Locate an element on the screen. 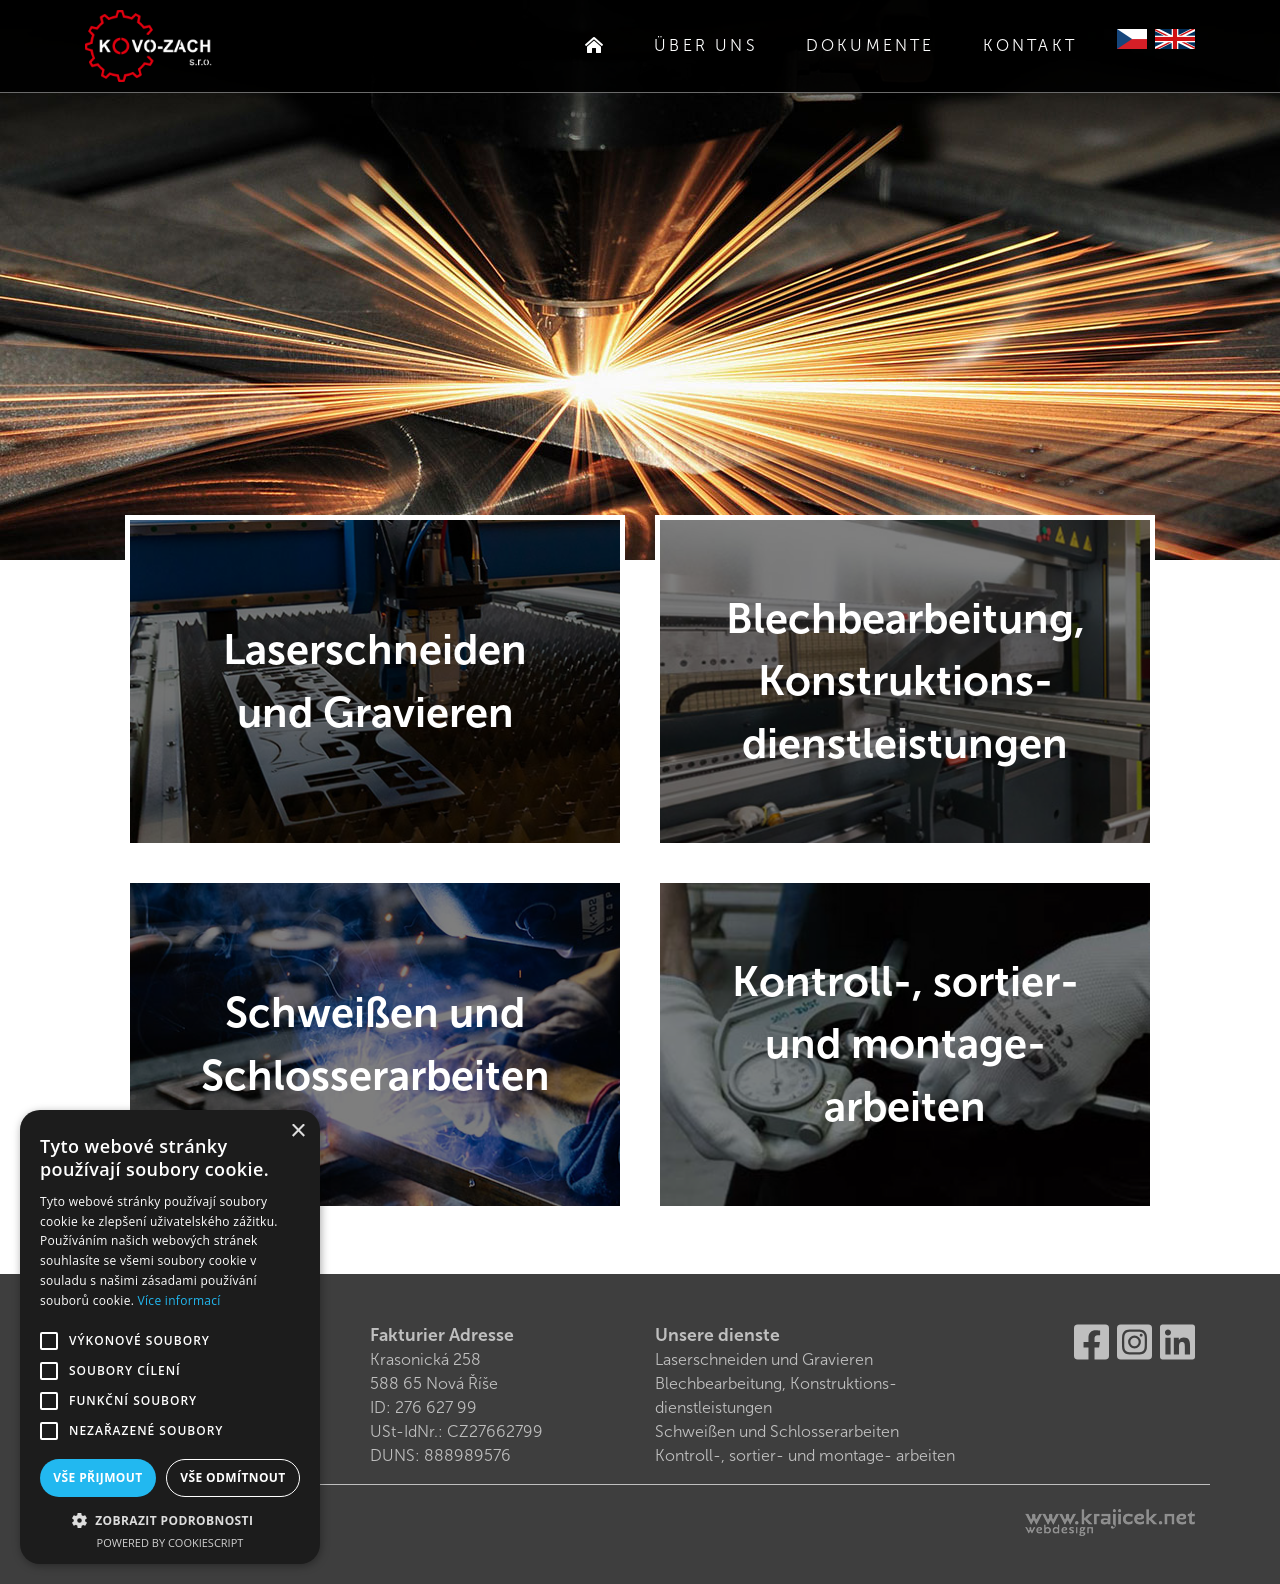  Laserschneiden und Gravieren is located at coordinates (375, 681).